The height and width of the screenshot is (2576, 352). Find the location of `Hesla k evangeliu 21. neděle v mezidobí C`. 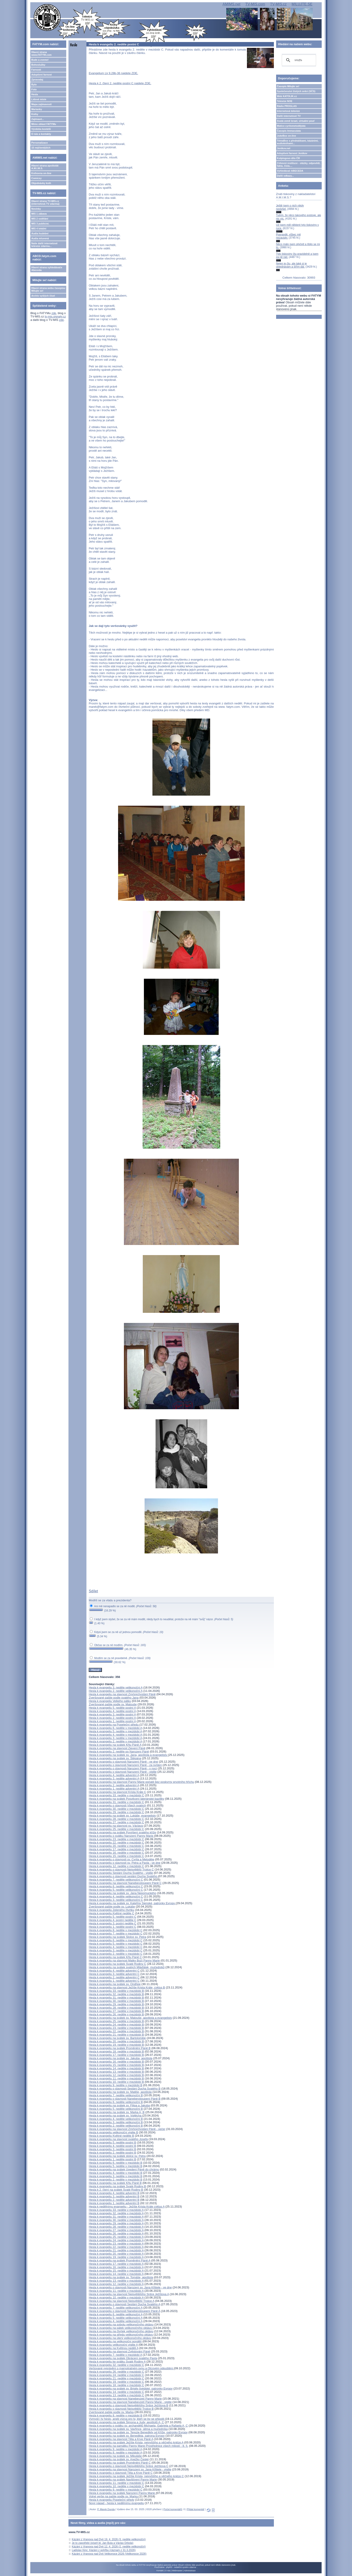

Hesla k evangeliu 21. neděle v mezidobí C is located at coordinates (116, 2378).